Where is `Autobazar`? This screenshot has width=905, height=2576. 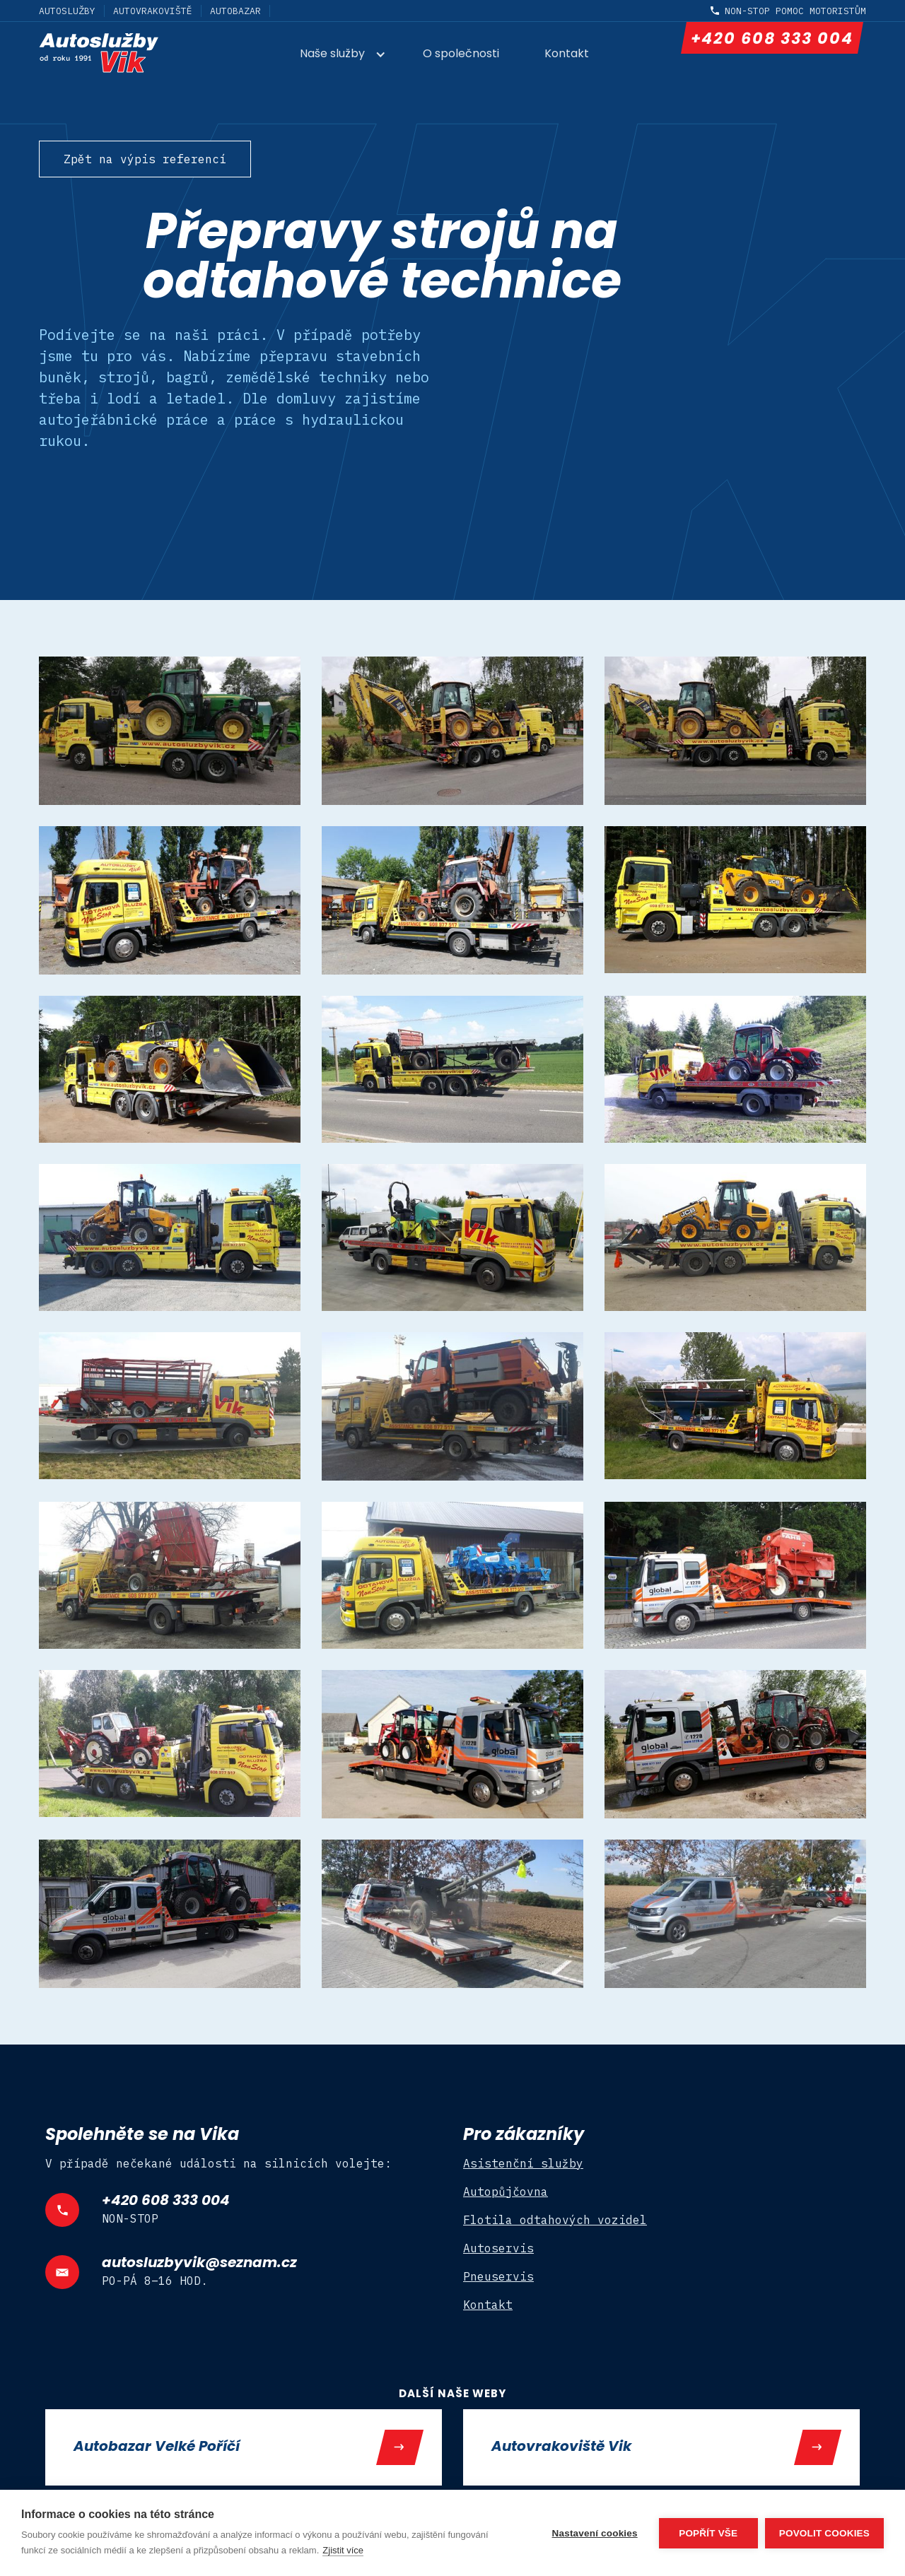 Autobazar is located at coordinates (235, 11).